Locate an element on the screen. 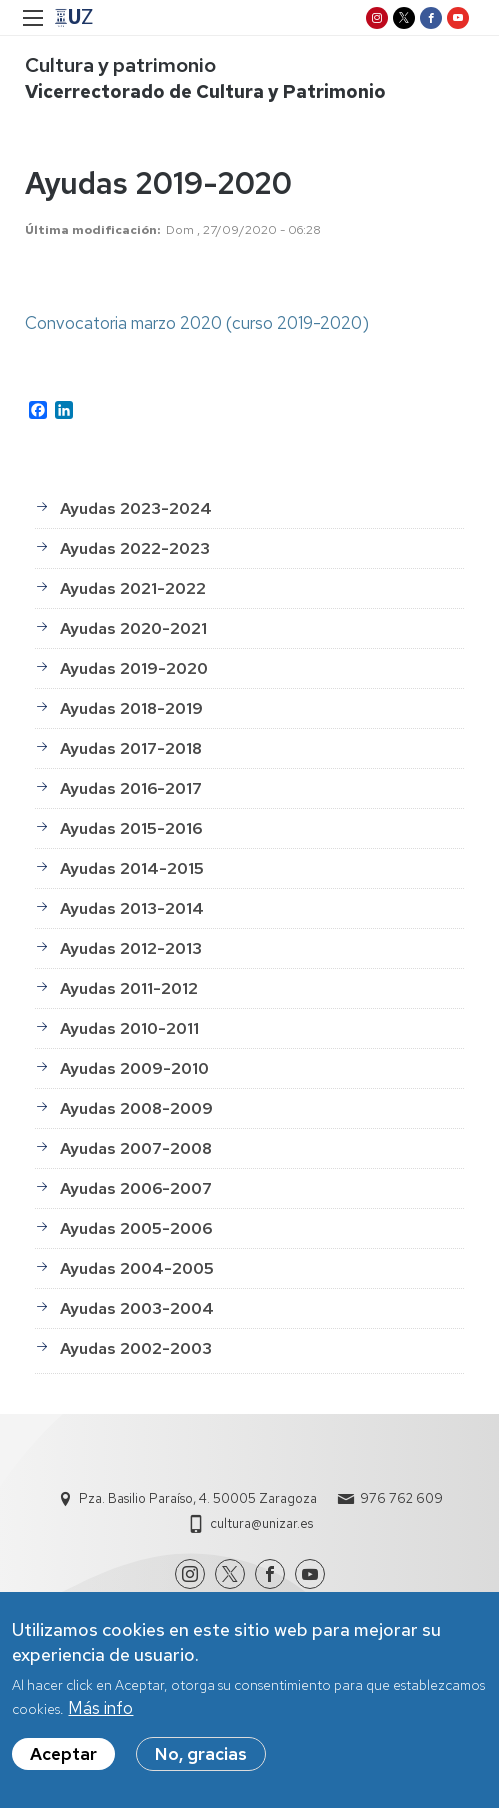  Ayudas 2013-2014 is located at coordinates (132, 908).